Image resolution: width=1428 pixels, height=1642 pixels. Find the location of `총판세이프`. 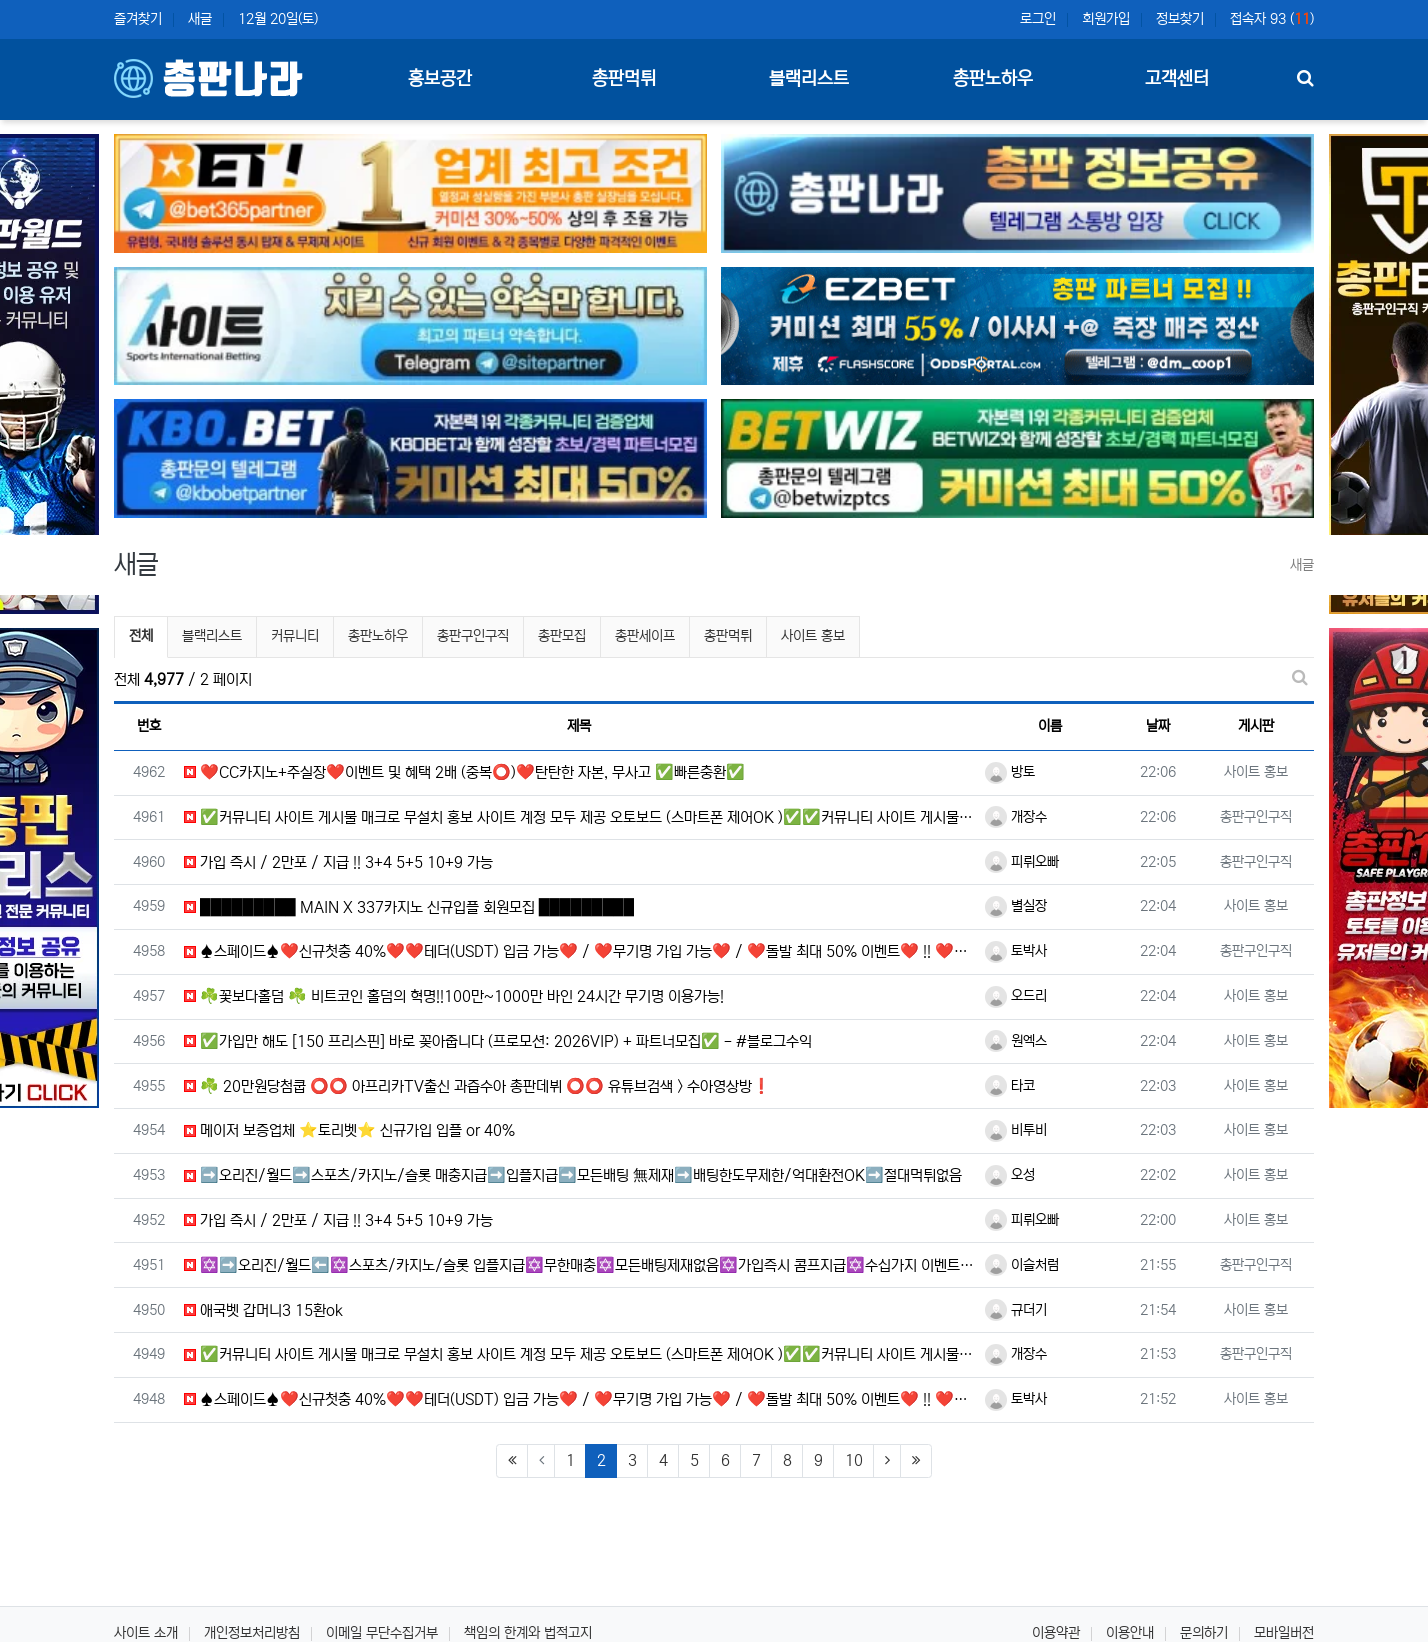

총판세이프 is located at coordinates (645, 636).